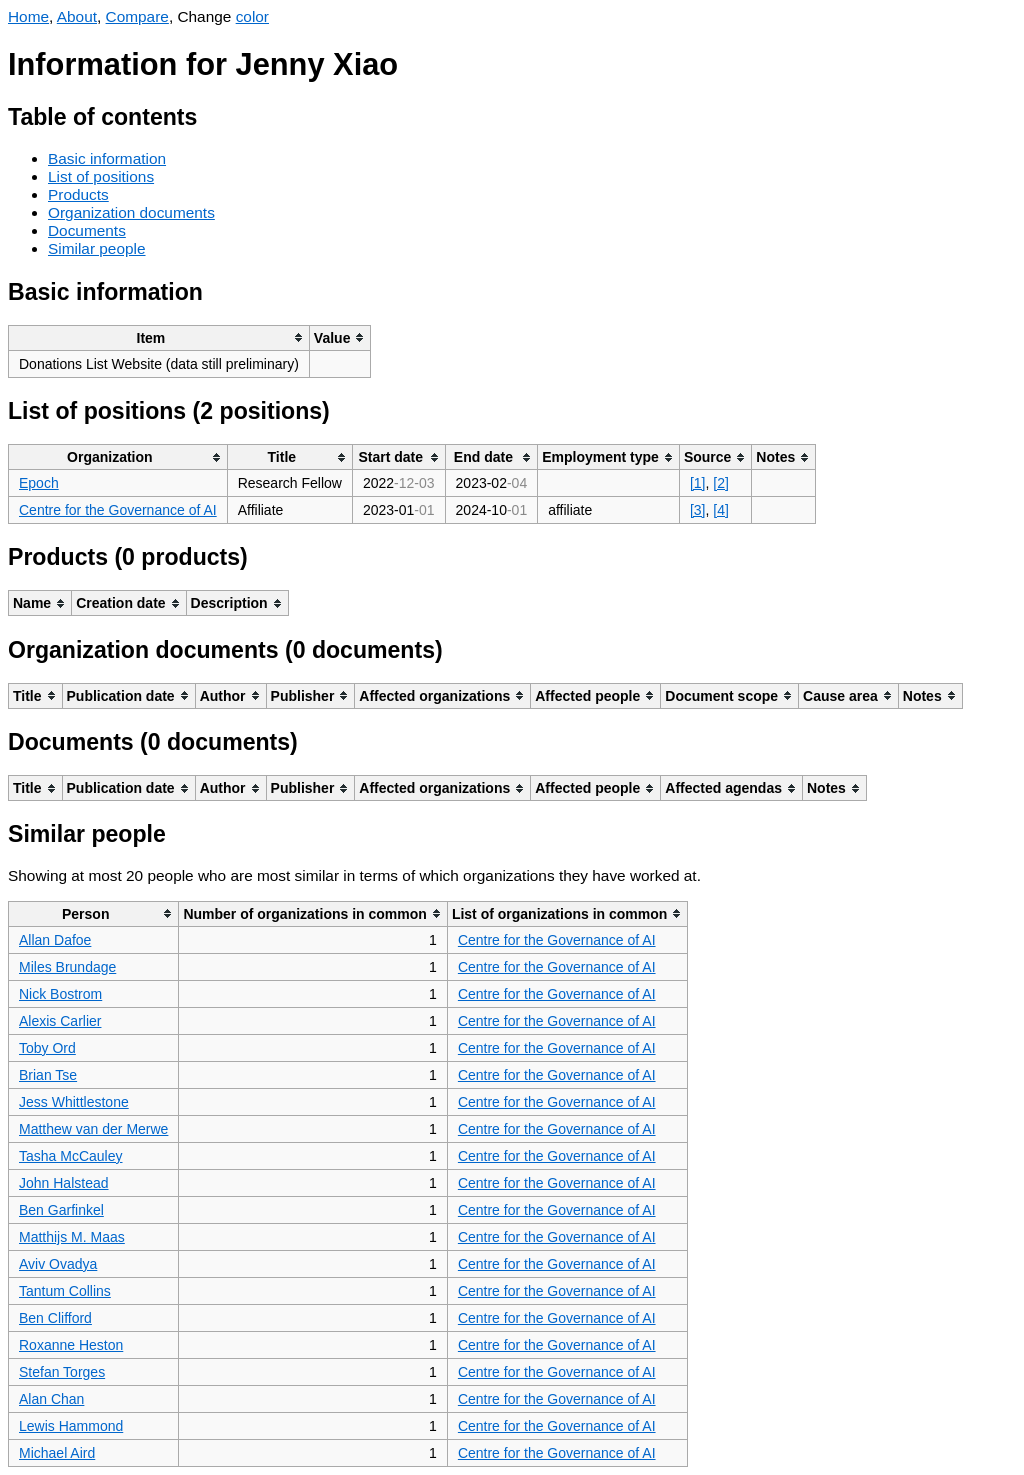 The image size is (1024, 1475). Describe the element at coordinates (118, 510) in the screenshot. I see `Centre for the Governance of AI` at that location.